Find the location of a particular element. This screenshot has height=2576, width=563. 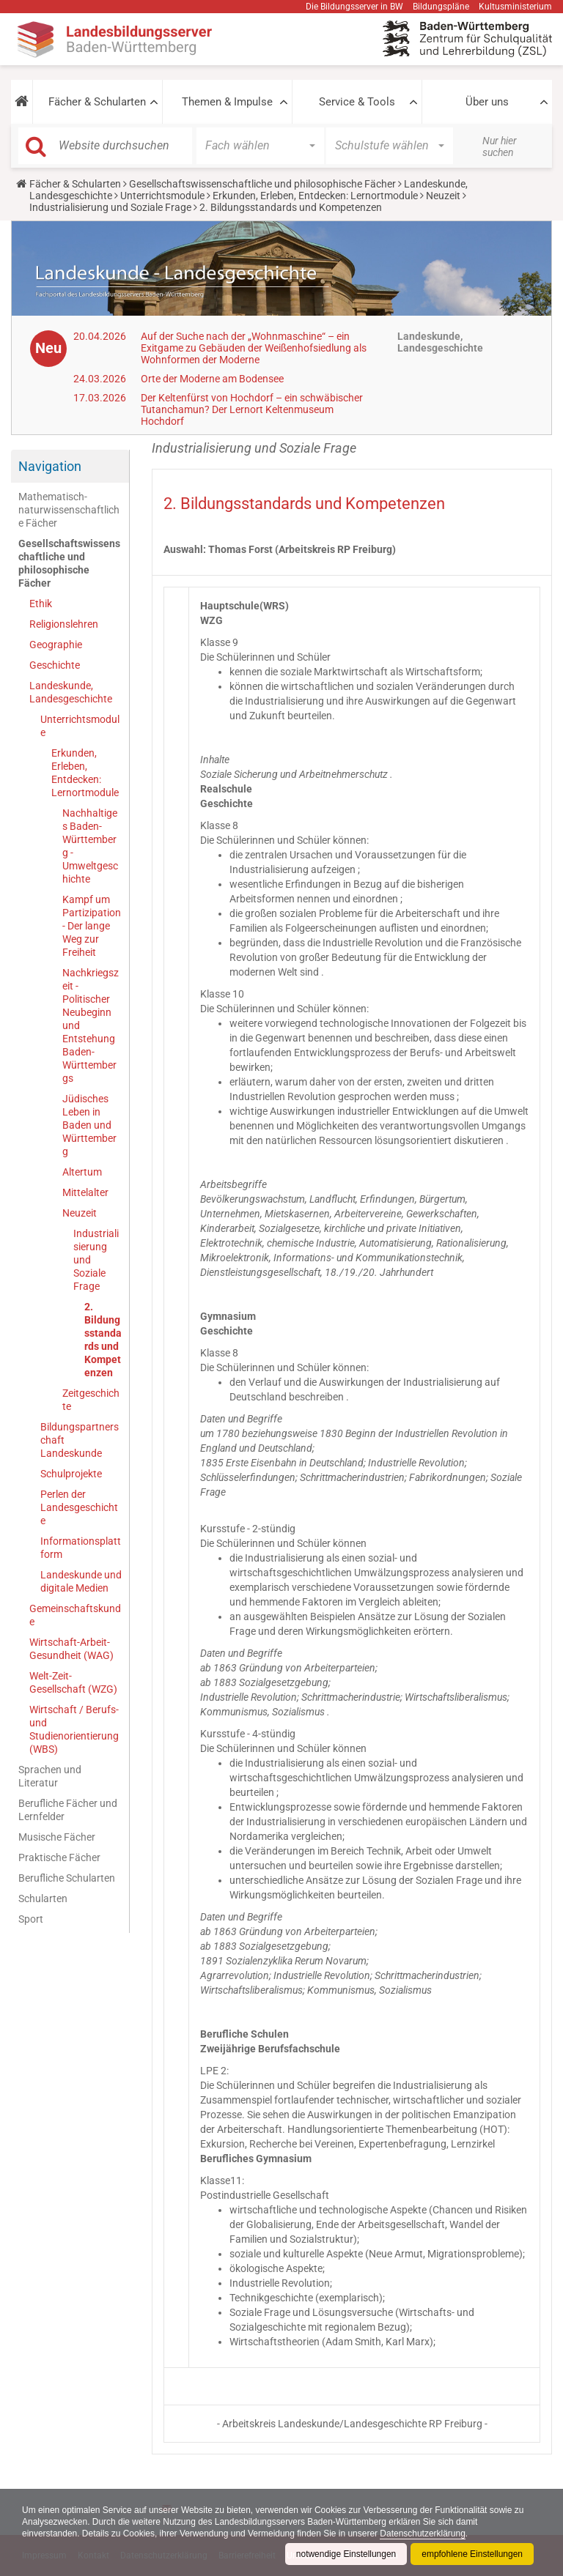

Wirtschaft-Arbeit-Gesundheit (WAG) is located at coordinates (71, 1648).